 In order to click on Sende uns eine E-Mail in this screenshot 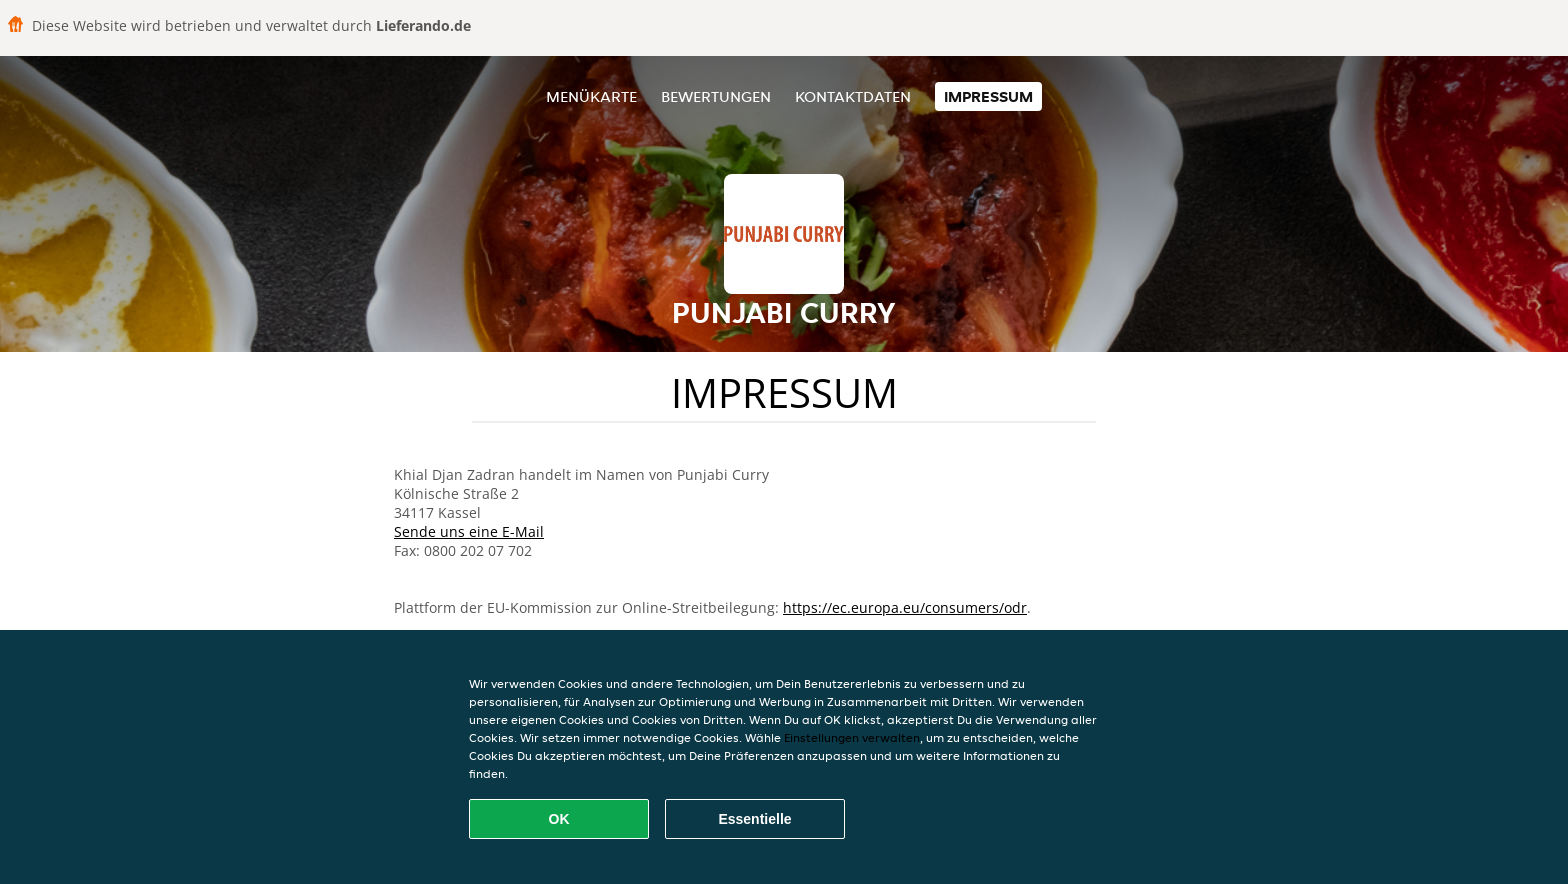, I will do `click(469, 531)`.